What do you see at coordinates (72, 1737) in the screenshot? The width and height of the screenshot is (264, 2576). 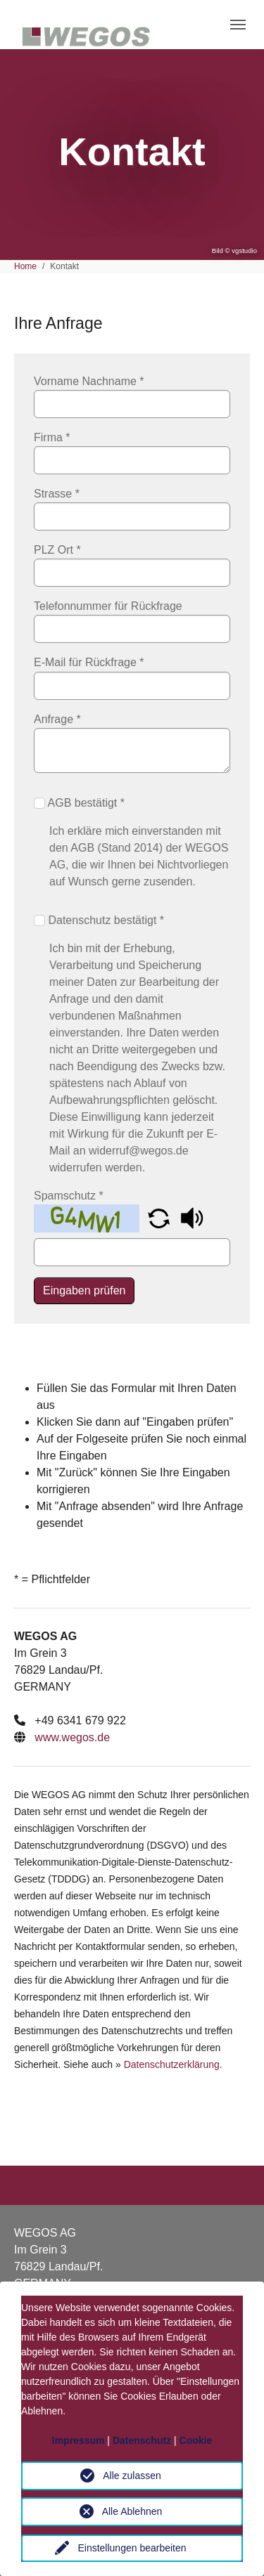 I see `www.wegos.de` at bounding box center [72, 1737].